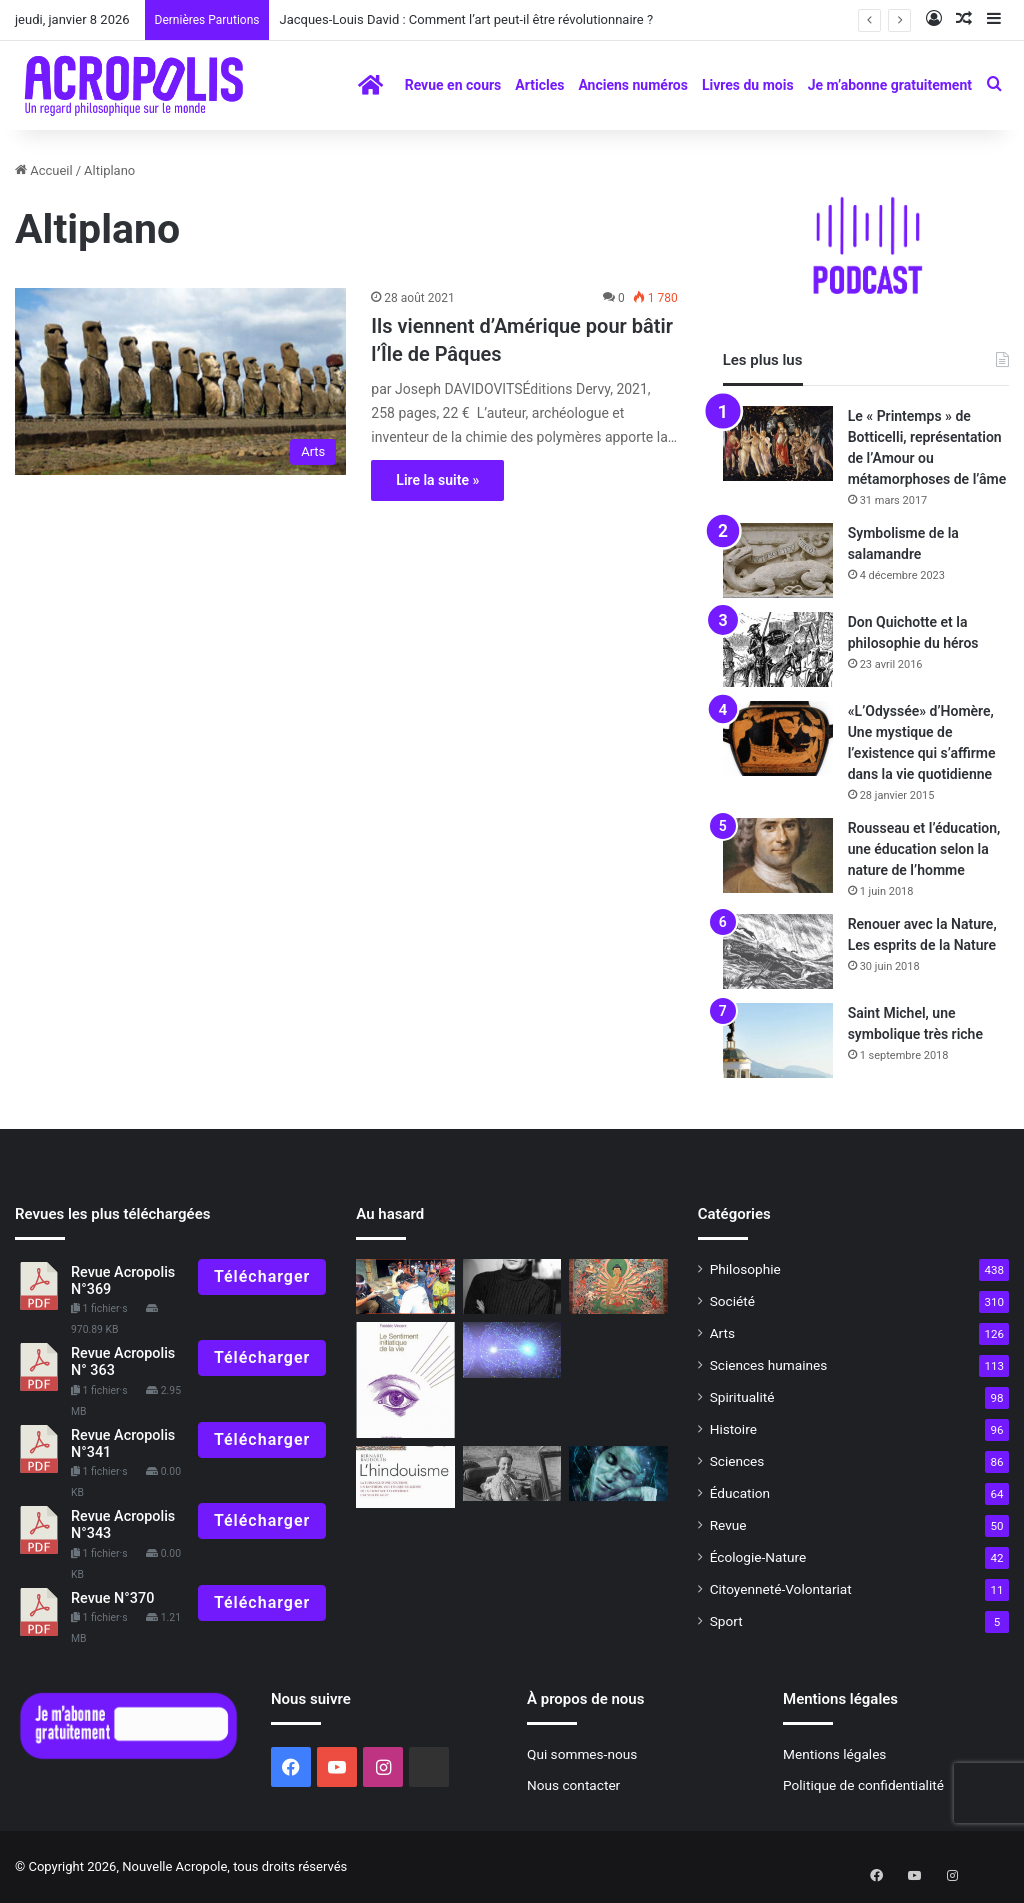 The image size is (1024, 1903). What do you see at coordinates (737, 1461) in the screenshot?
I see `Sciences` at bounding box center [737, 1461].